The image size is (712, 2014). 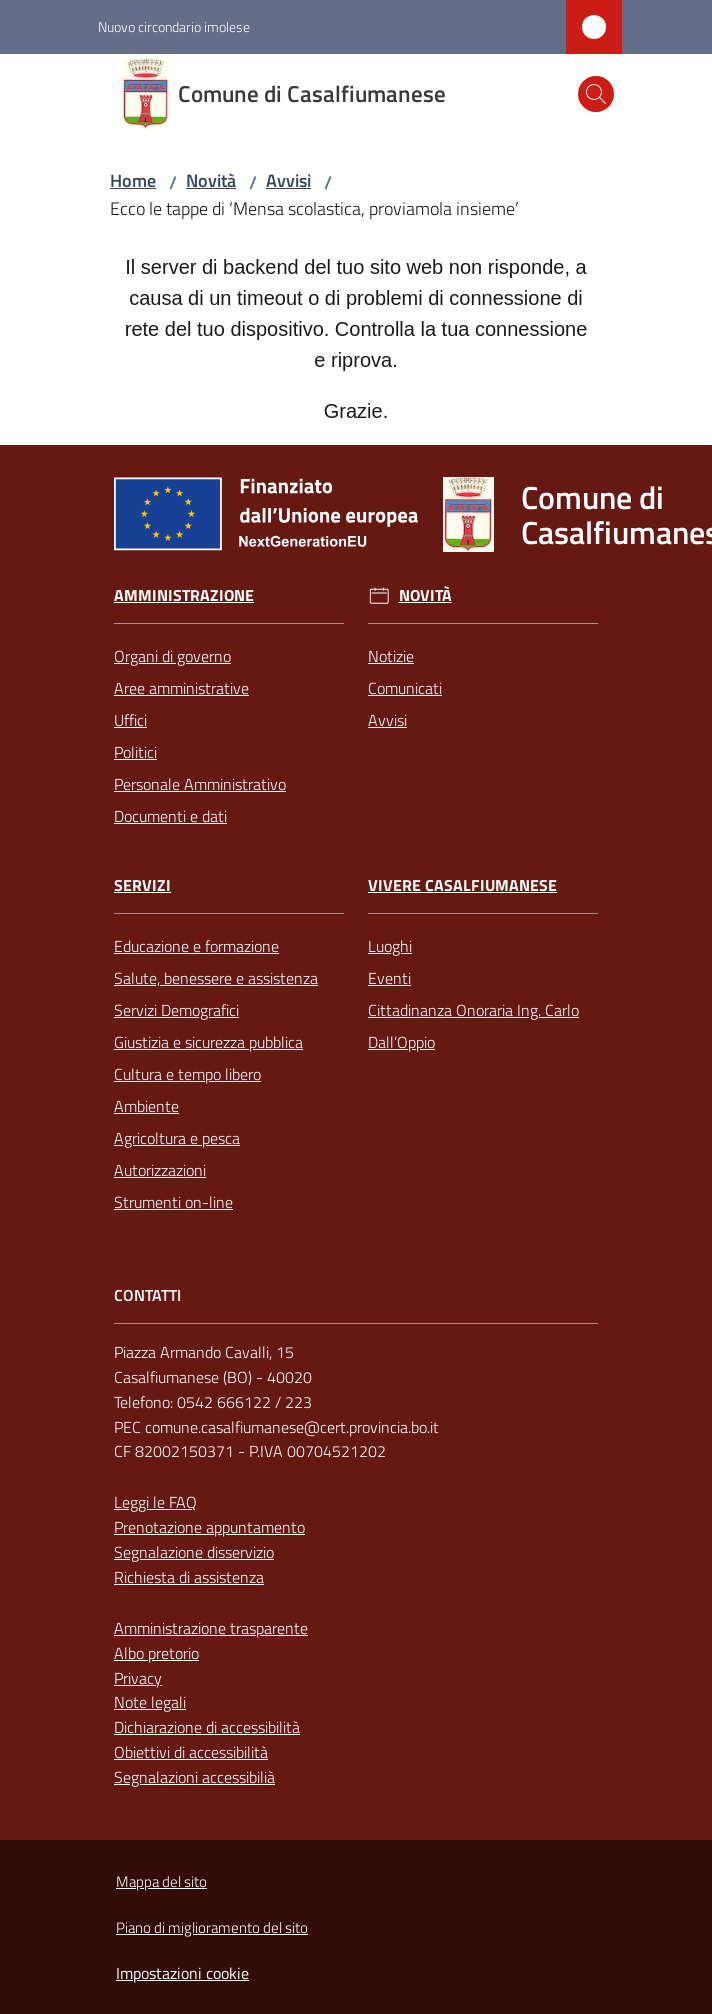 What do you see at coordinates (142, 885) in the screenshot?
I see `Servizi` at bounding box center [142, 885].